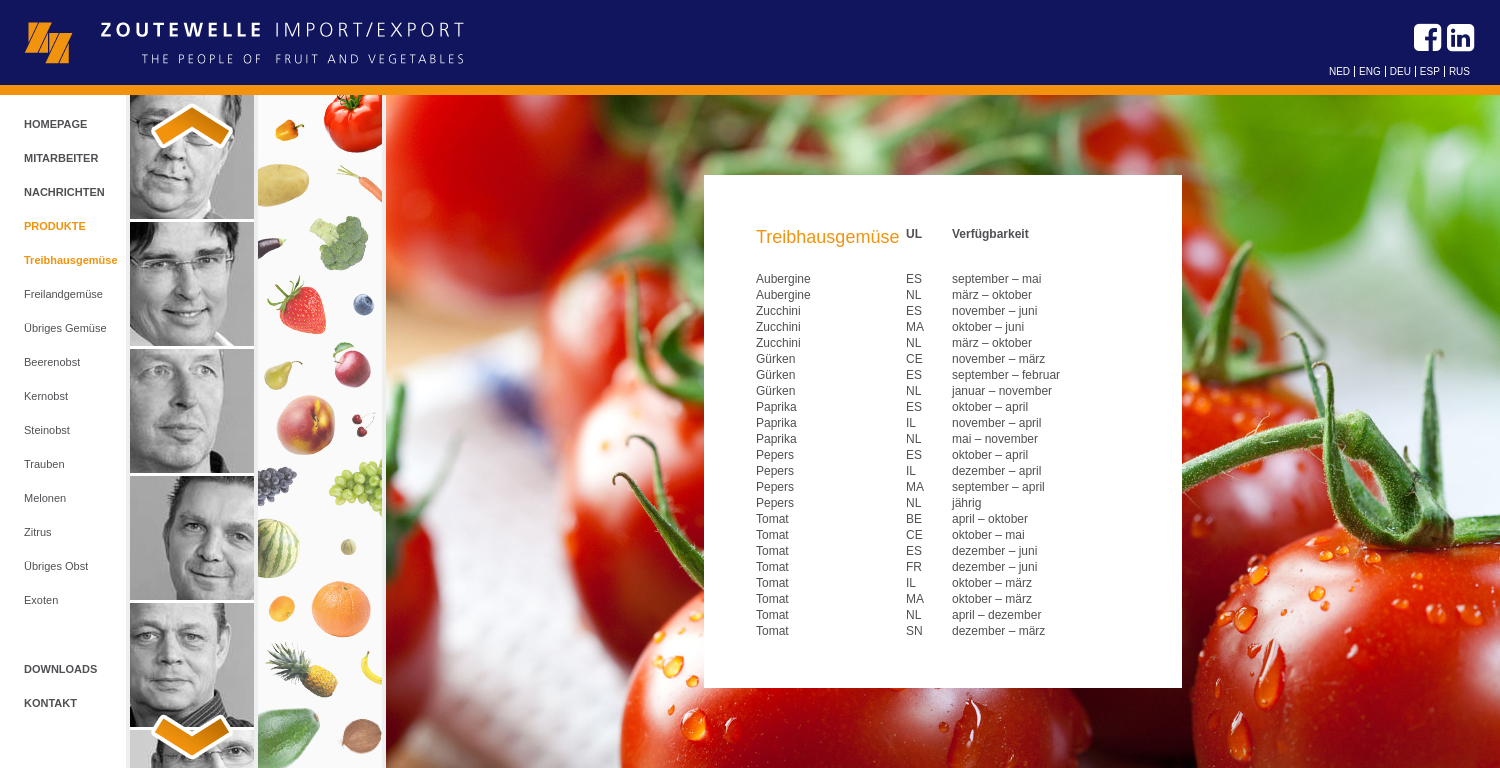 This screenshot has width=1500, height=768. I want to click on Steinobst, so click(47, 430).